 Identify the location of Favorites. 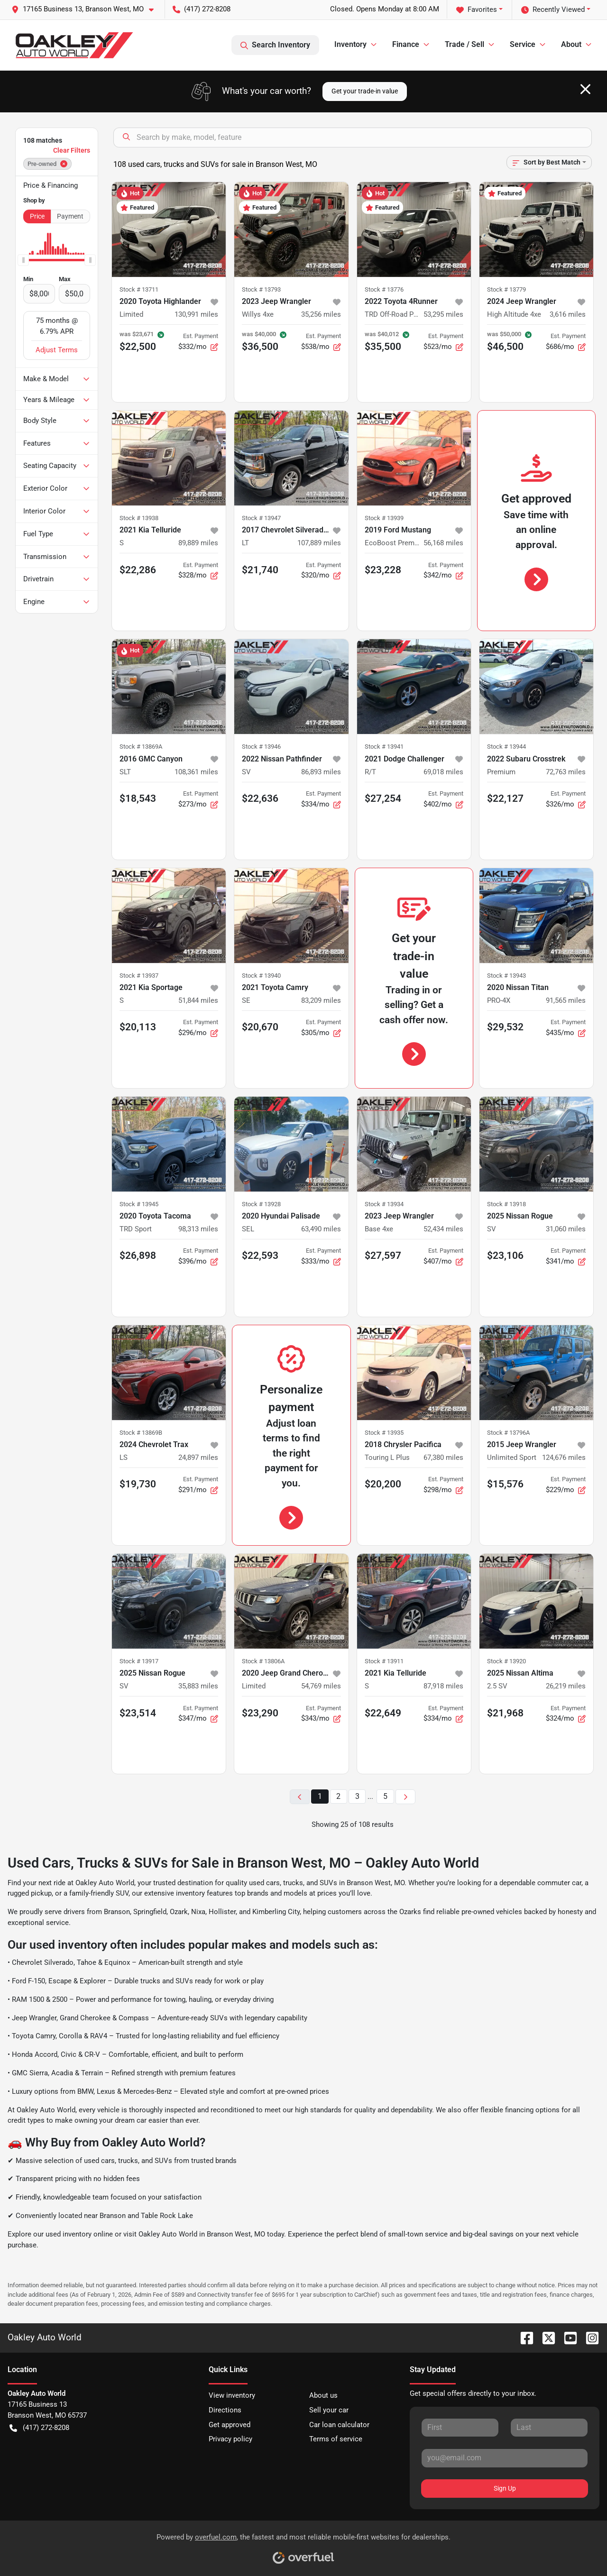
(476, 9).